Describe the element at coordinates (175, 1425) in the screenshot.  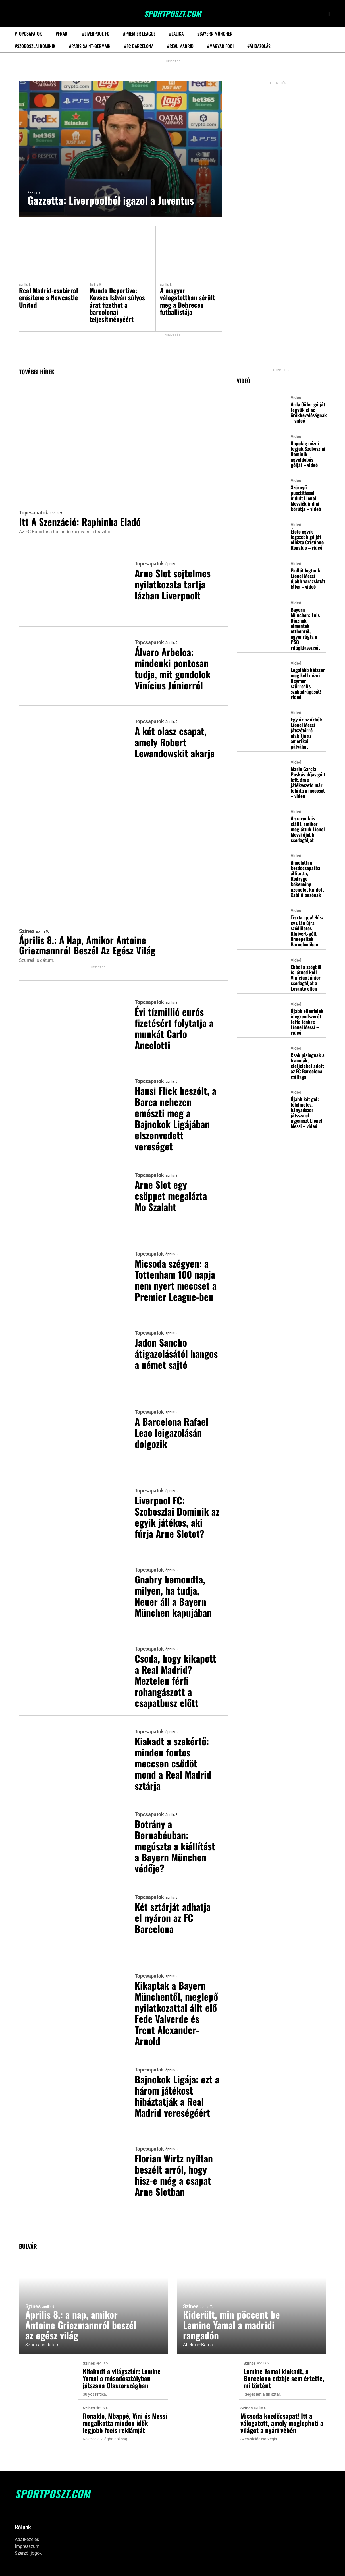
I see `A Barcelona Rafael Leao leigazolásán dolgozik` at that location.